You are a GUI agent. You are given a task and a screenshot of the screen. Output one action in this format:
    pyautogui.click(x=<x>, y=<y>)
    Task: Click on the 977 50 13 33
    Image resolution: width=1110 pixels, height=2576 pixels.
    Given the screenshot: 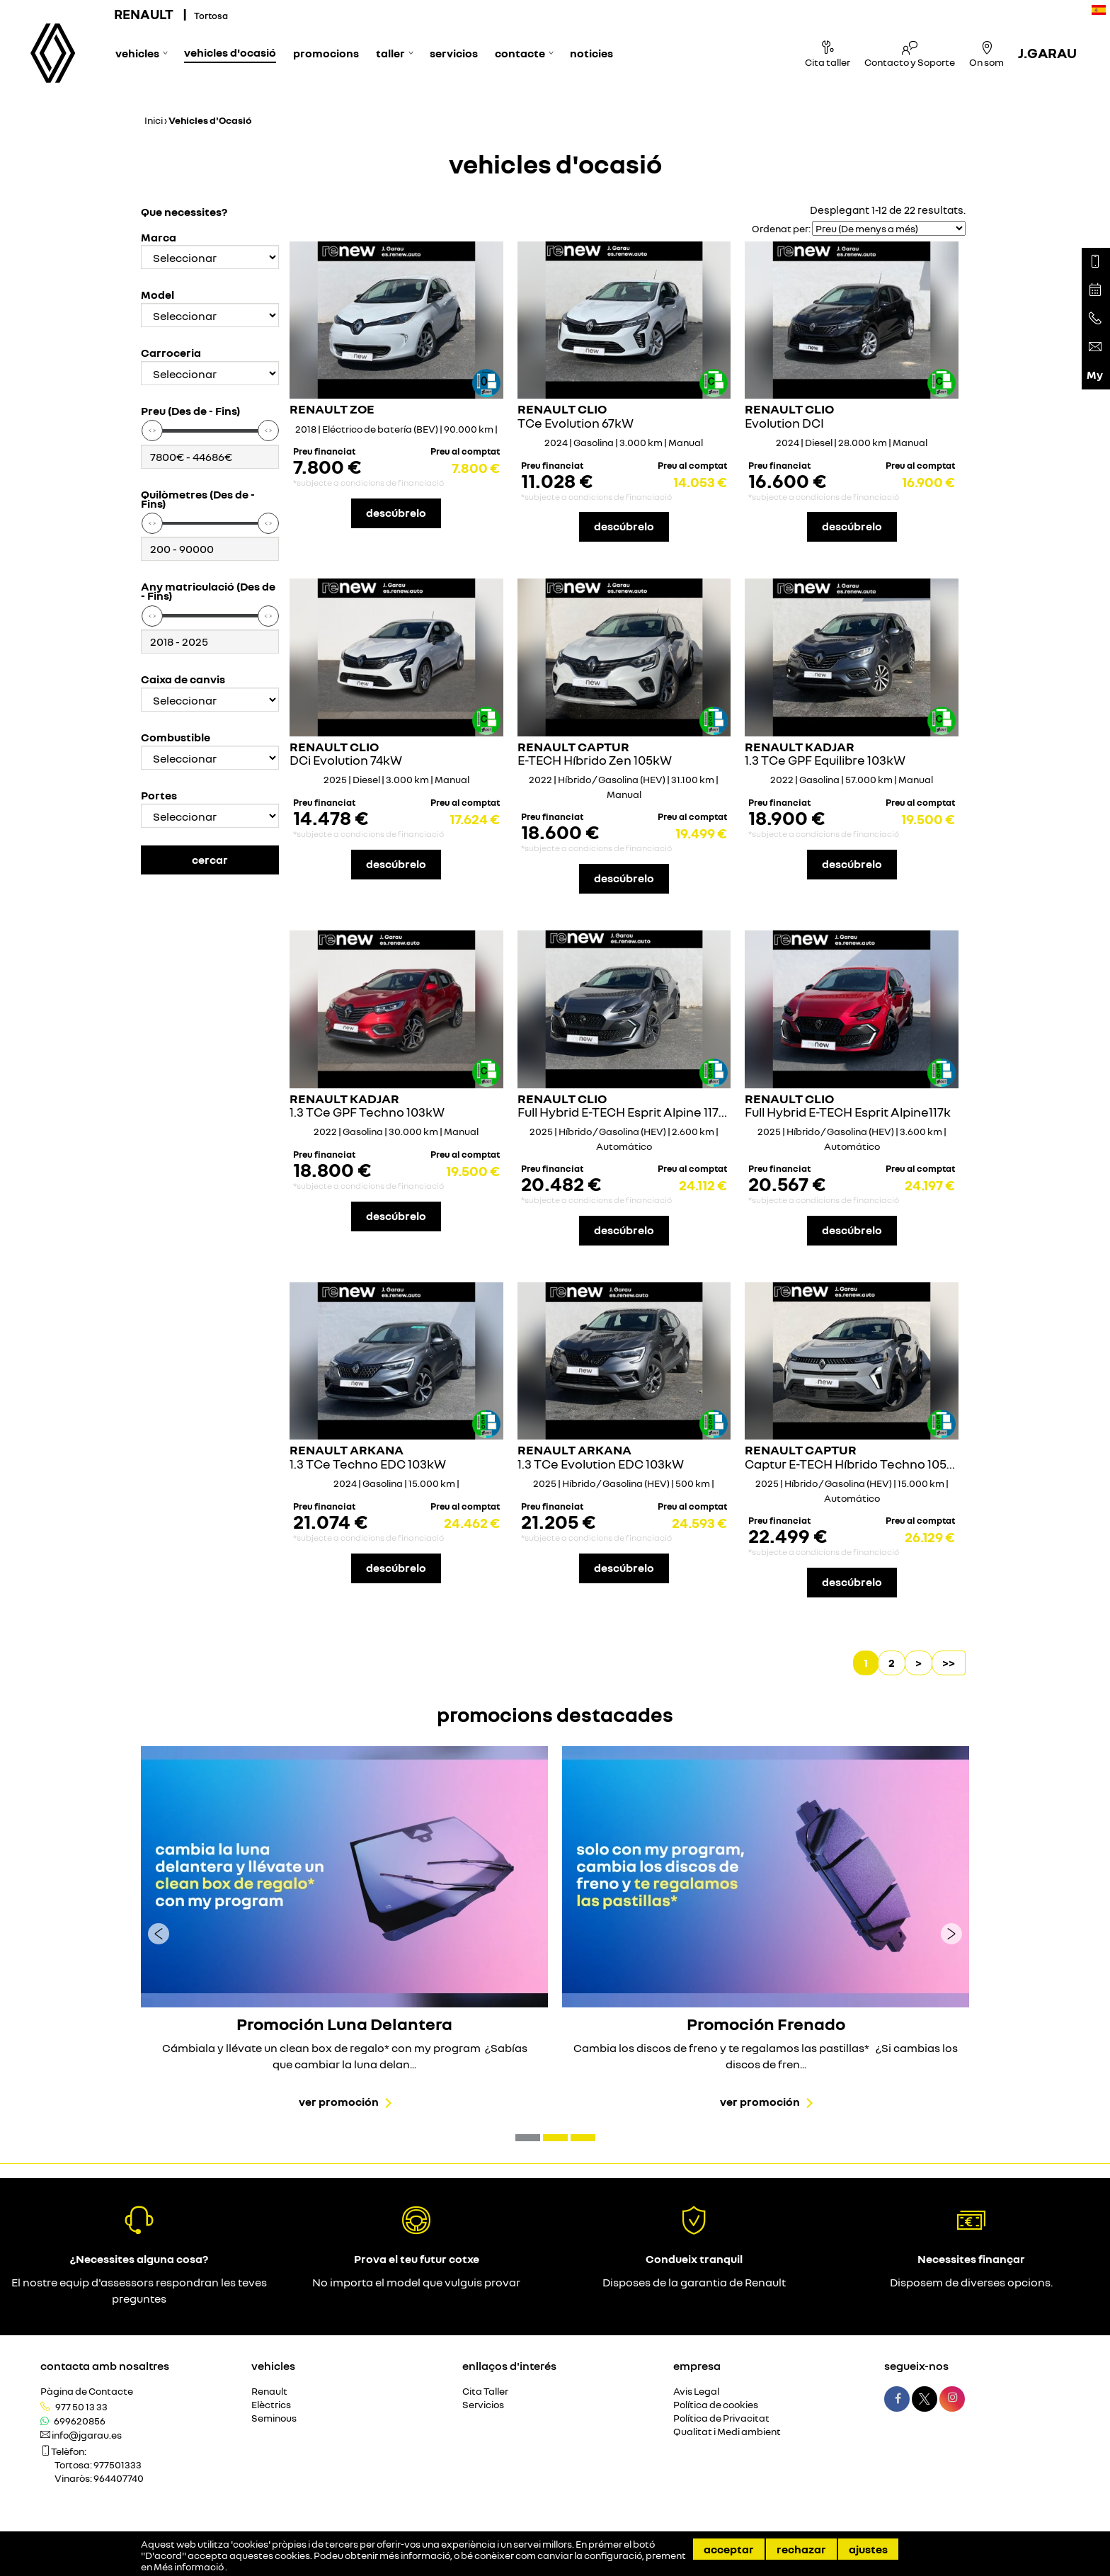 What is the action you would take?
    pyautogui.click(x=81, y=2406)
    